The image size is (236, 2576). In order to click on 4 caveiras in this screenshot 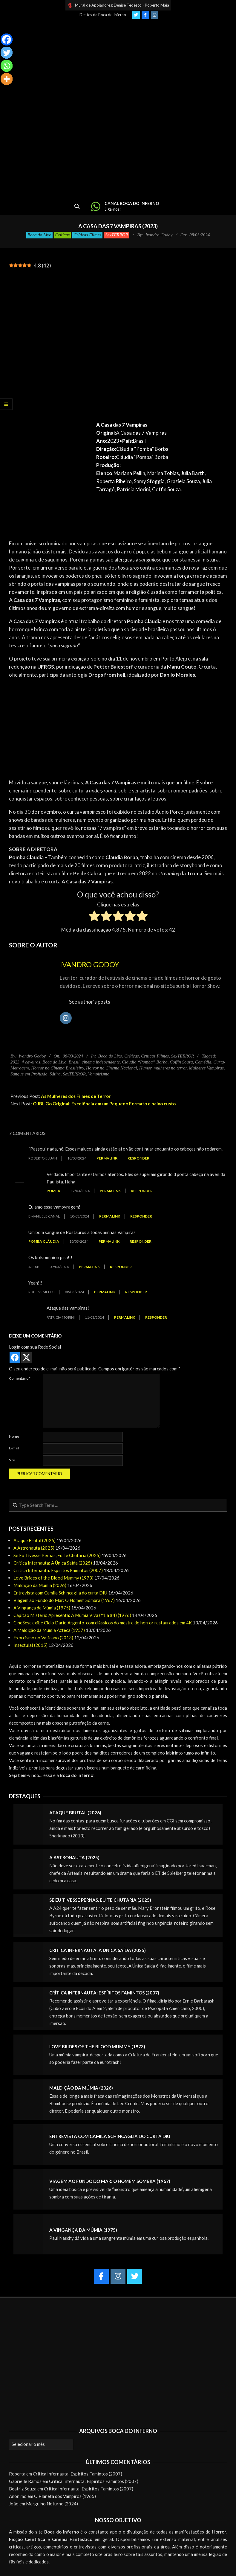, I will do `click(31, 1062)`.